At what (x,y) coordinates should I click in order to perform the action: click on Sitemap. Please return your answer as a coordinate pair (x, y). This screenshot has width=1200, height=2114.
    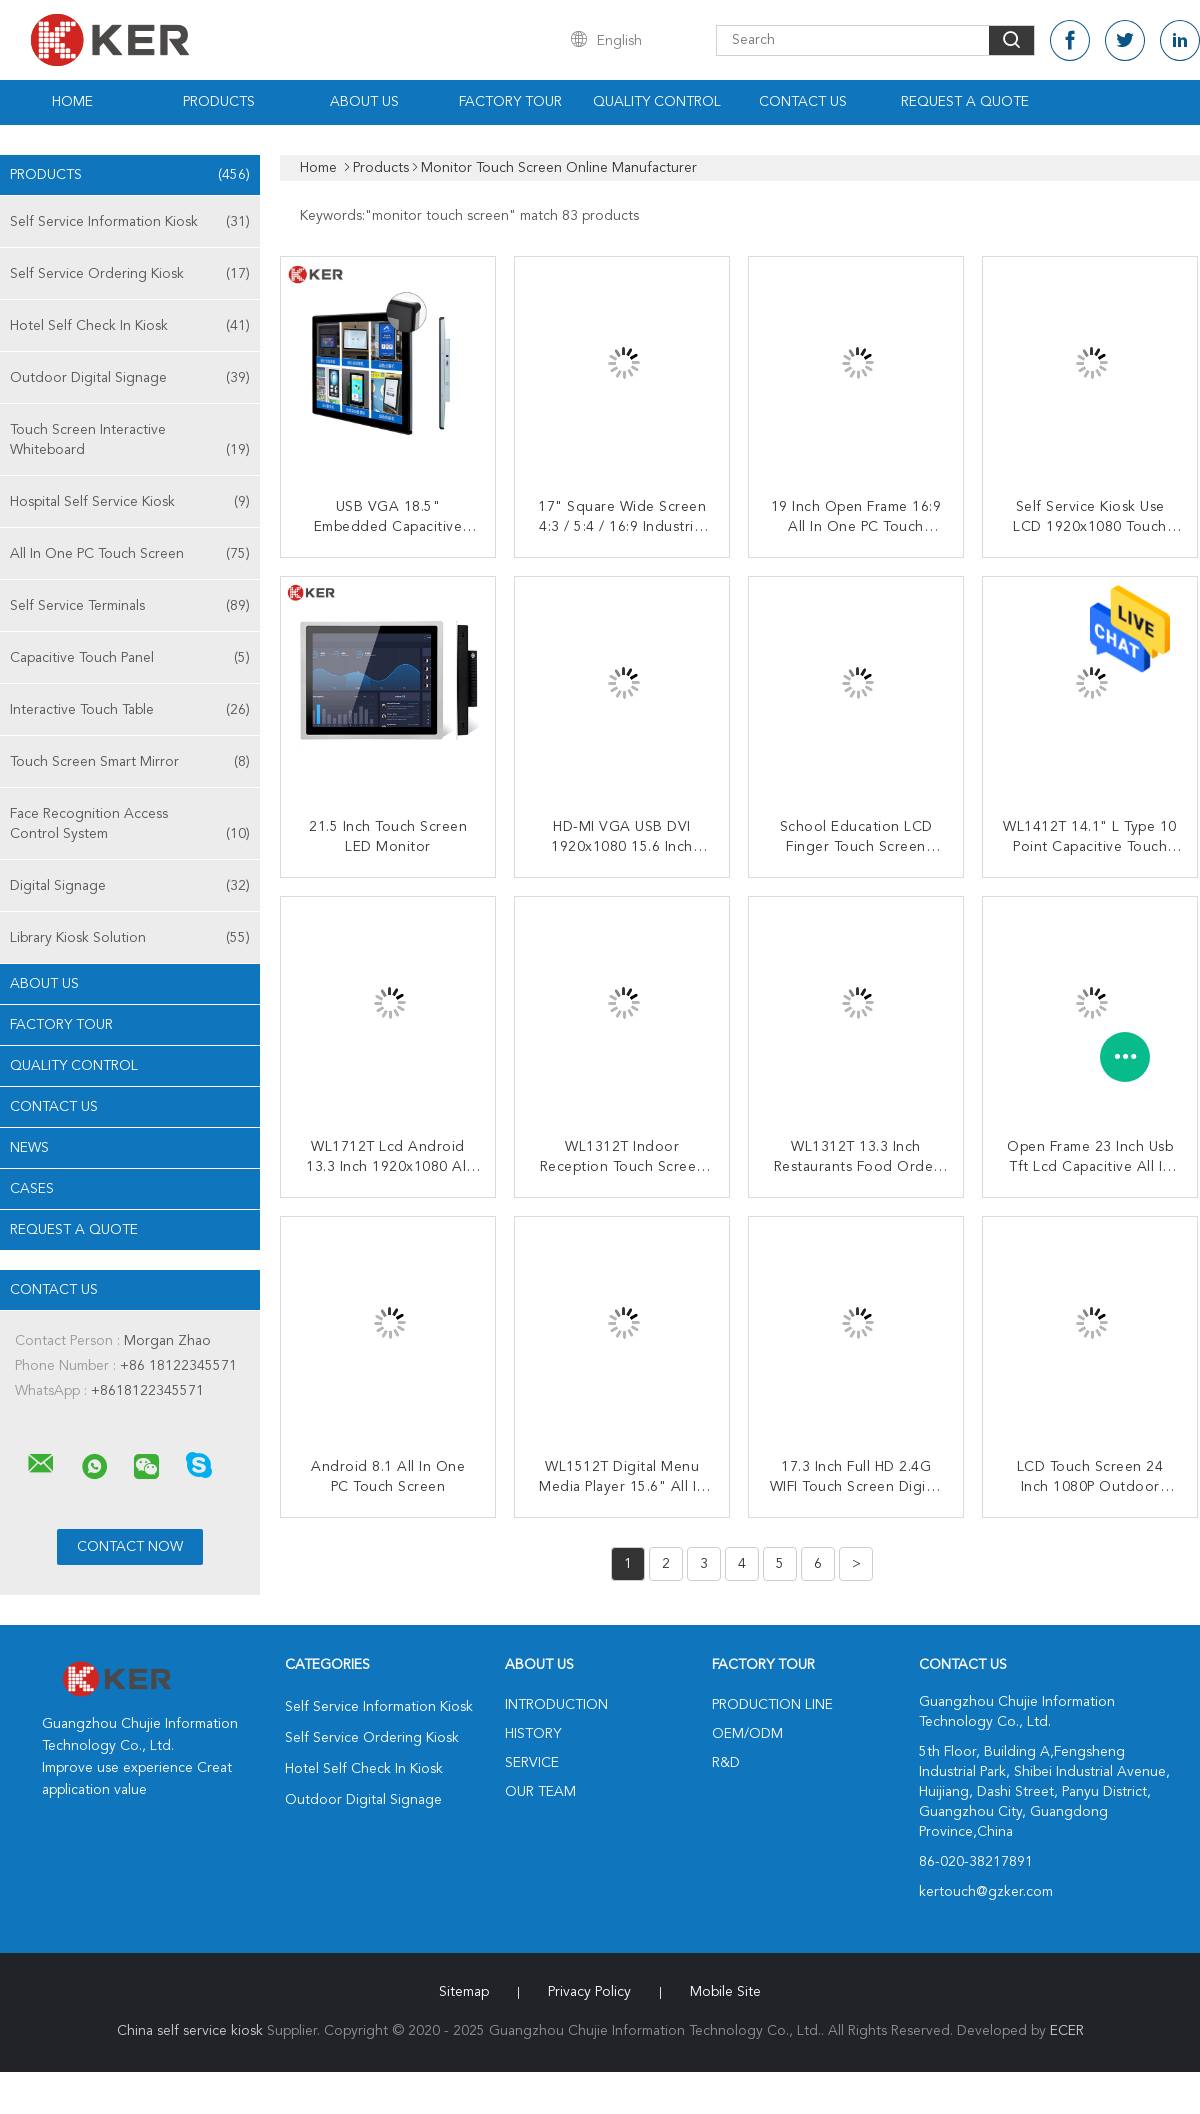
    Looking at the image, I should click on (464, 1992).